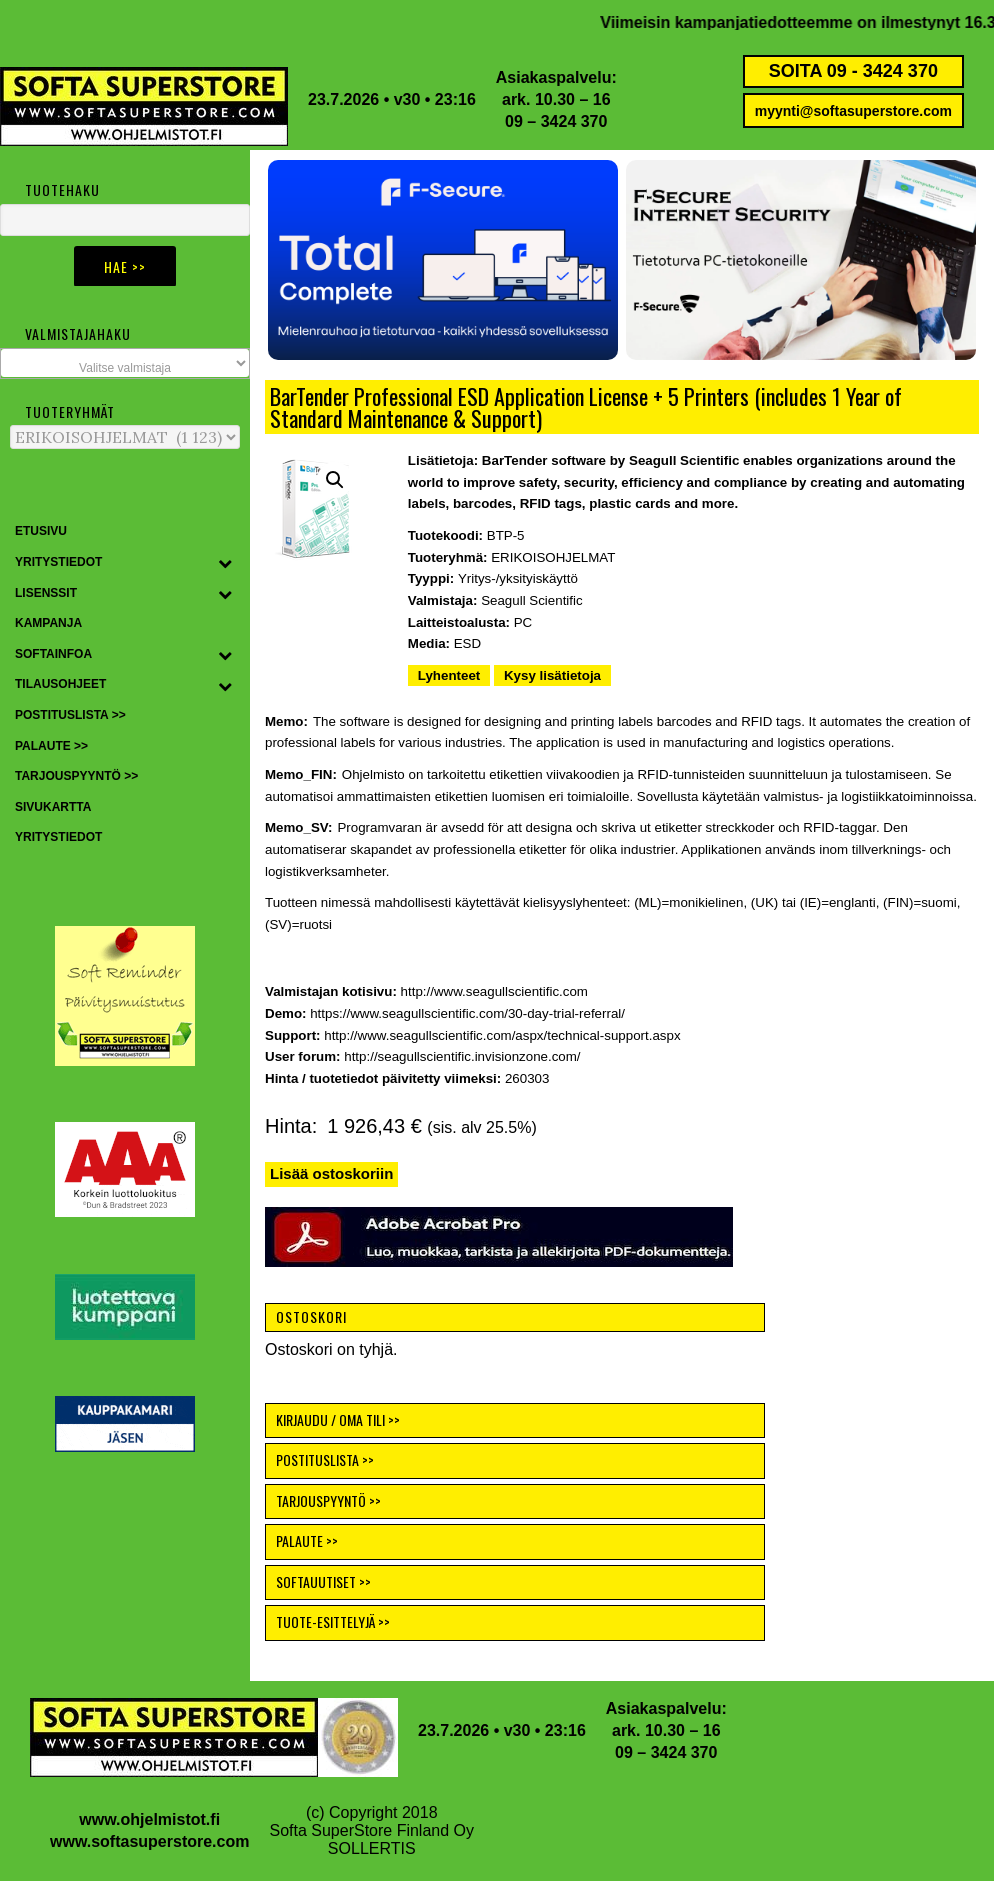 The image size is (994, 1881). What do you see at coordinates (532, 600) in the screenshot?
I see `Seagull Scientific` at bounding box center [532, 600].